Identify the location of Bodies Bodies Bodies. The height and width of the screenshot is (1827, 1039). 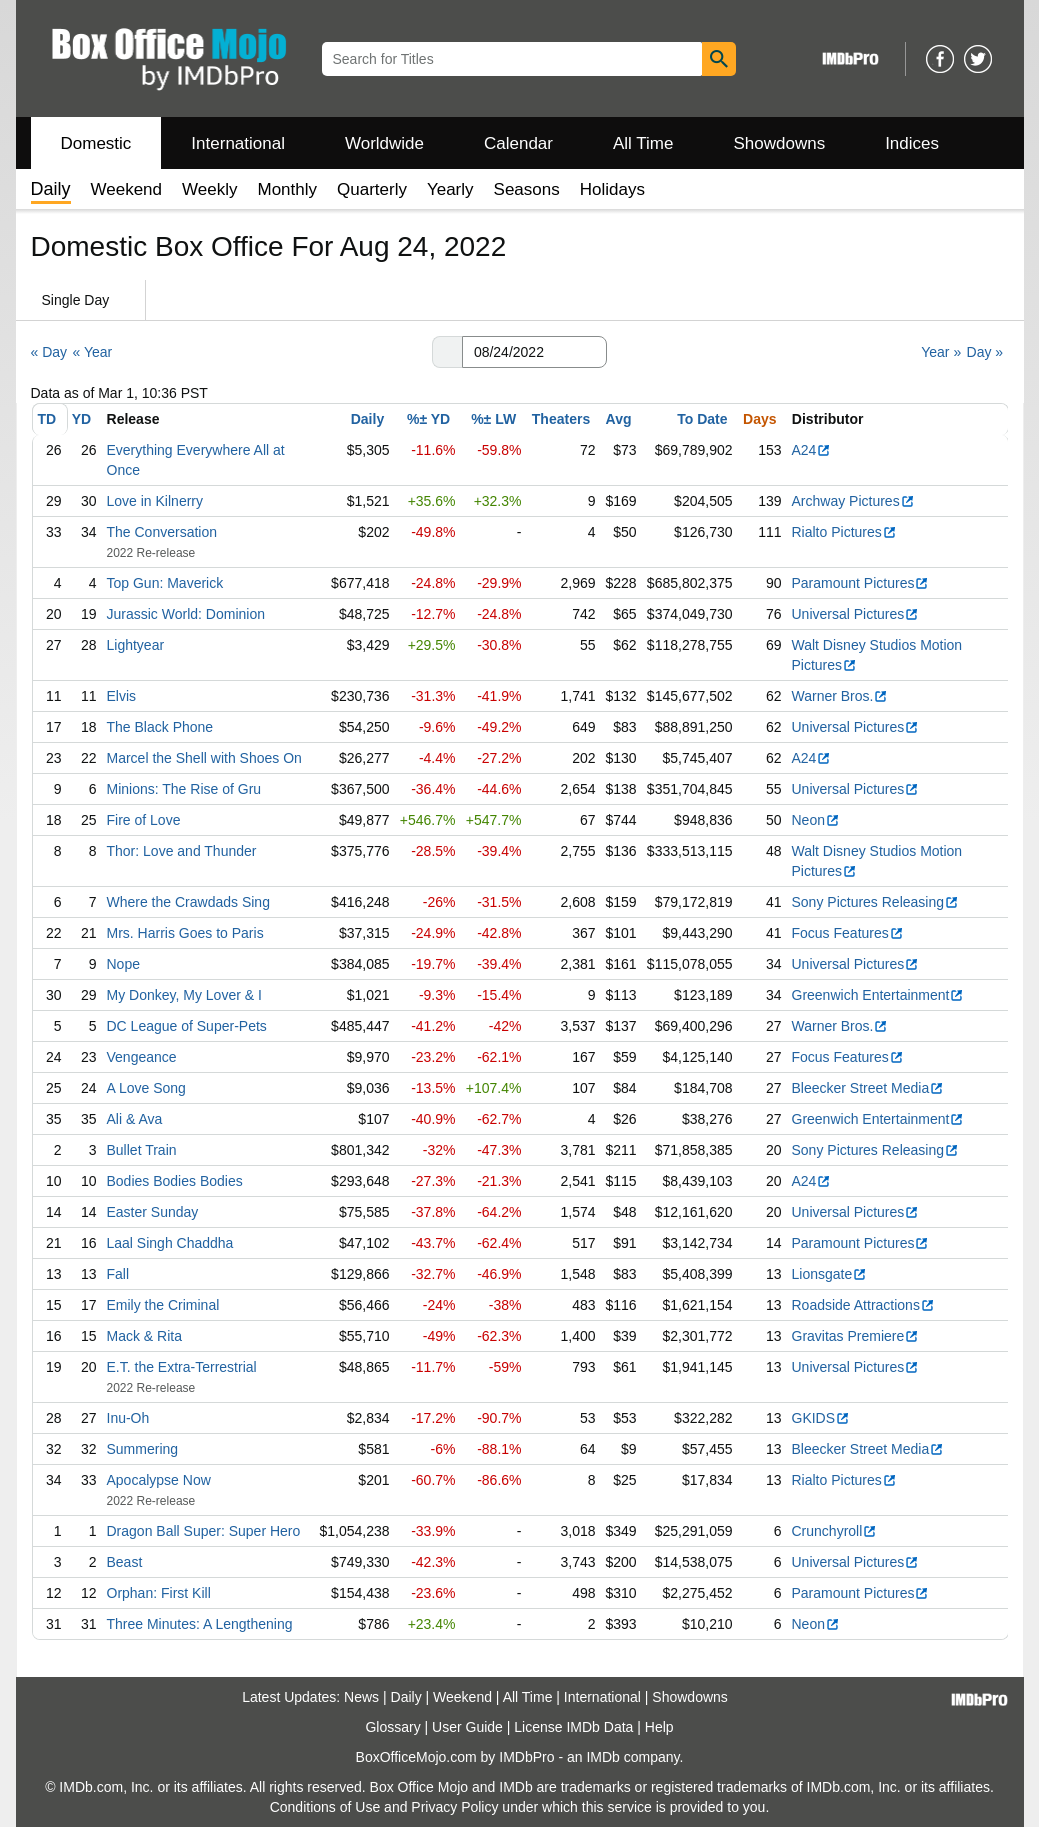
(175, 1181).